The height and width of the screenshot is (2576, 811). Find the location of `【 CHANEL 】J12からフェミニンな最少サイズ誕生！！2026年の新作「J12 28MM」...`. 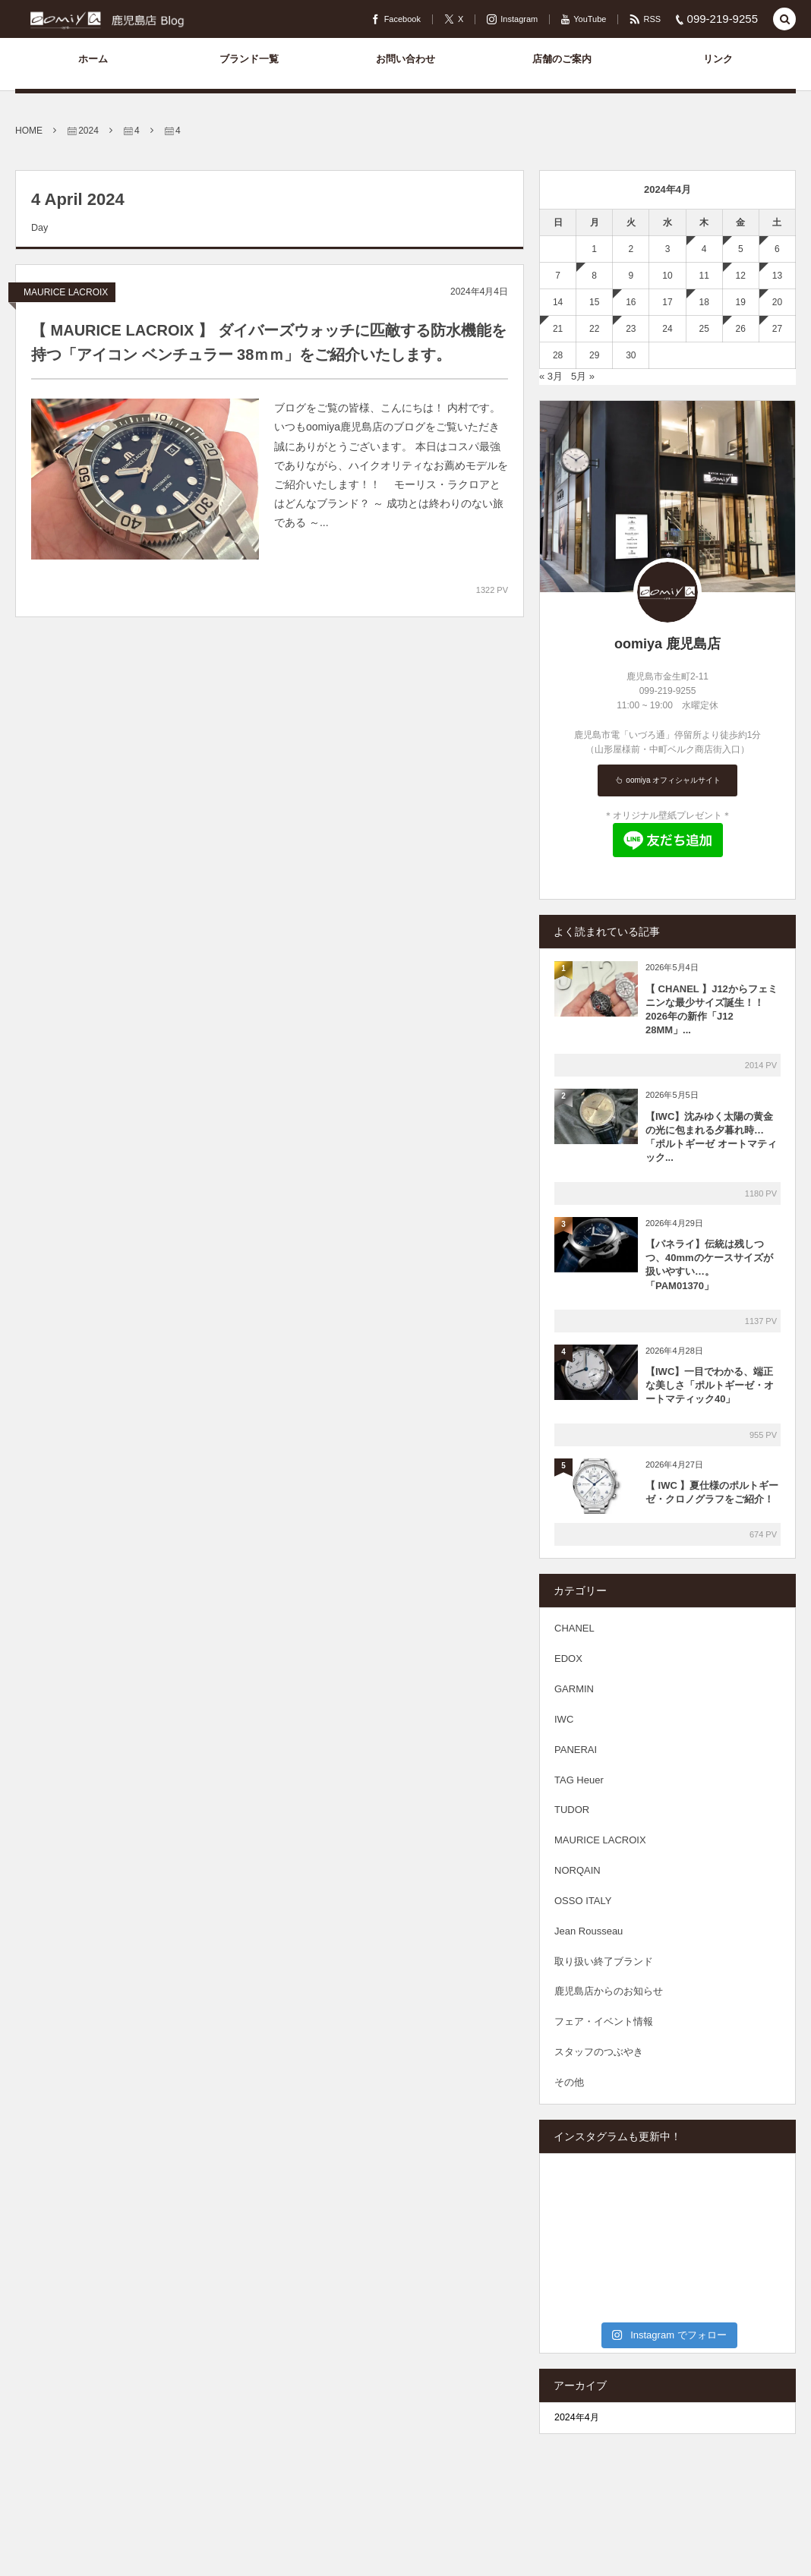

【 CHANEL 】J12からフェミニンな最少サイズ誕生！！2026年の新作「J12 28MM」... is located at coordinates (711, 1009).